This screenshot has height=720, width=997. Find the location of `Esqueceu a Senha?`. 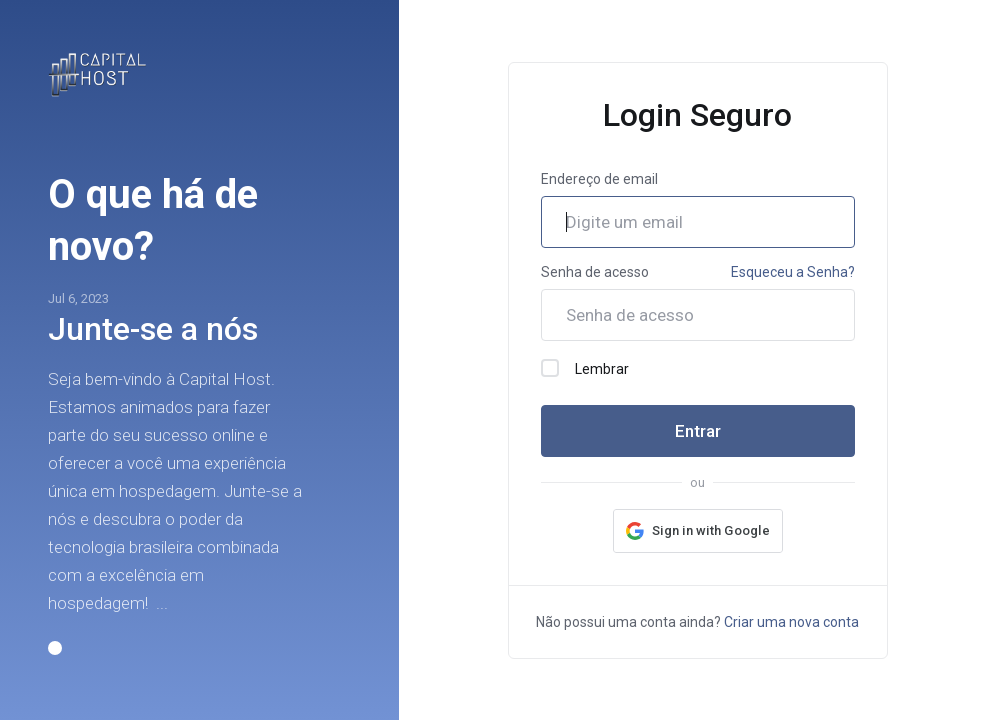

Esqueceu a Senha? is located at coordinates (793, 272).